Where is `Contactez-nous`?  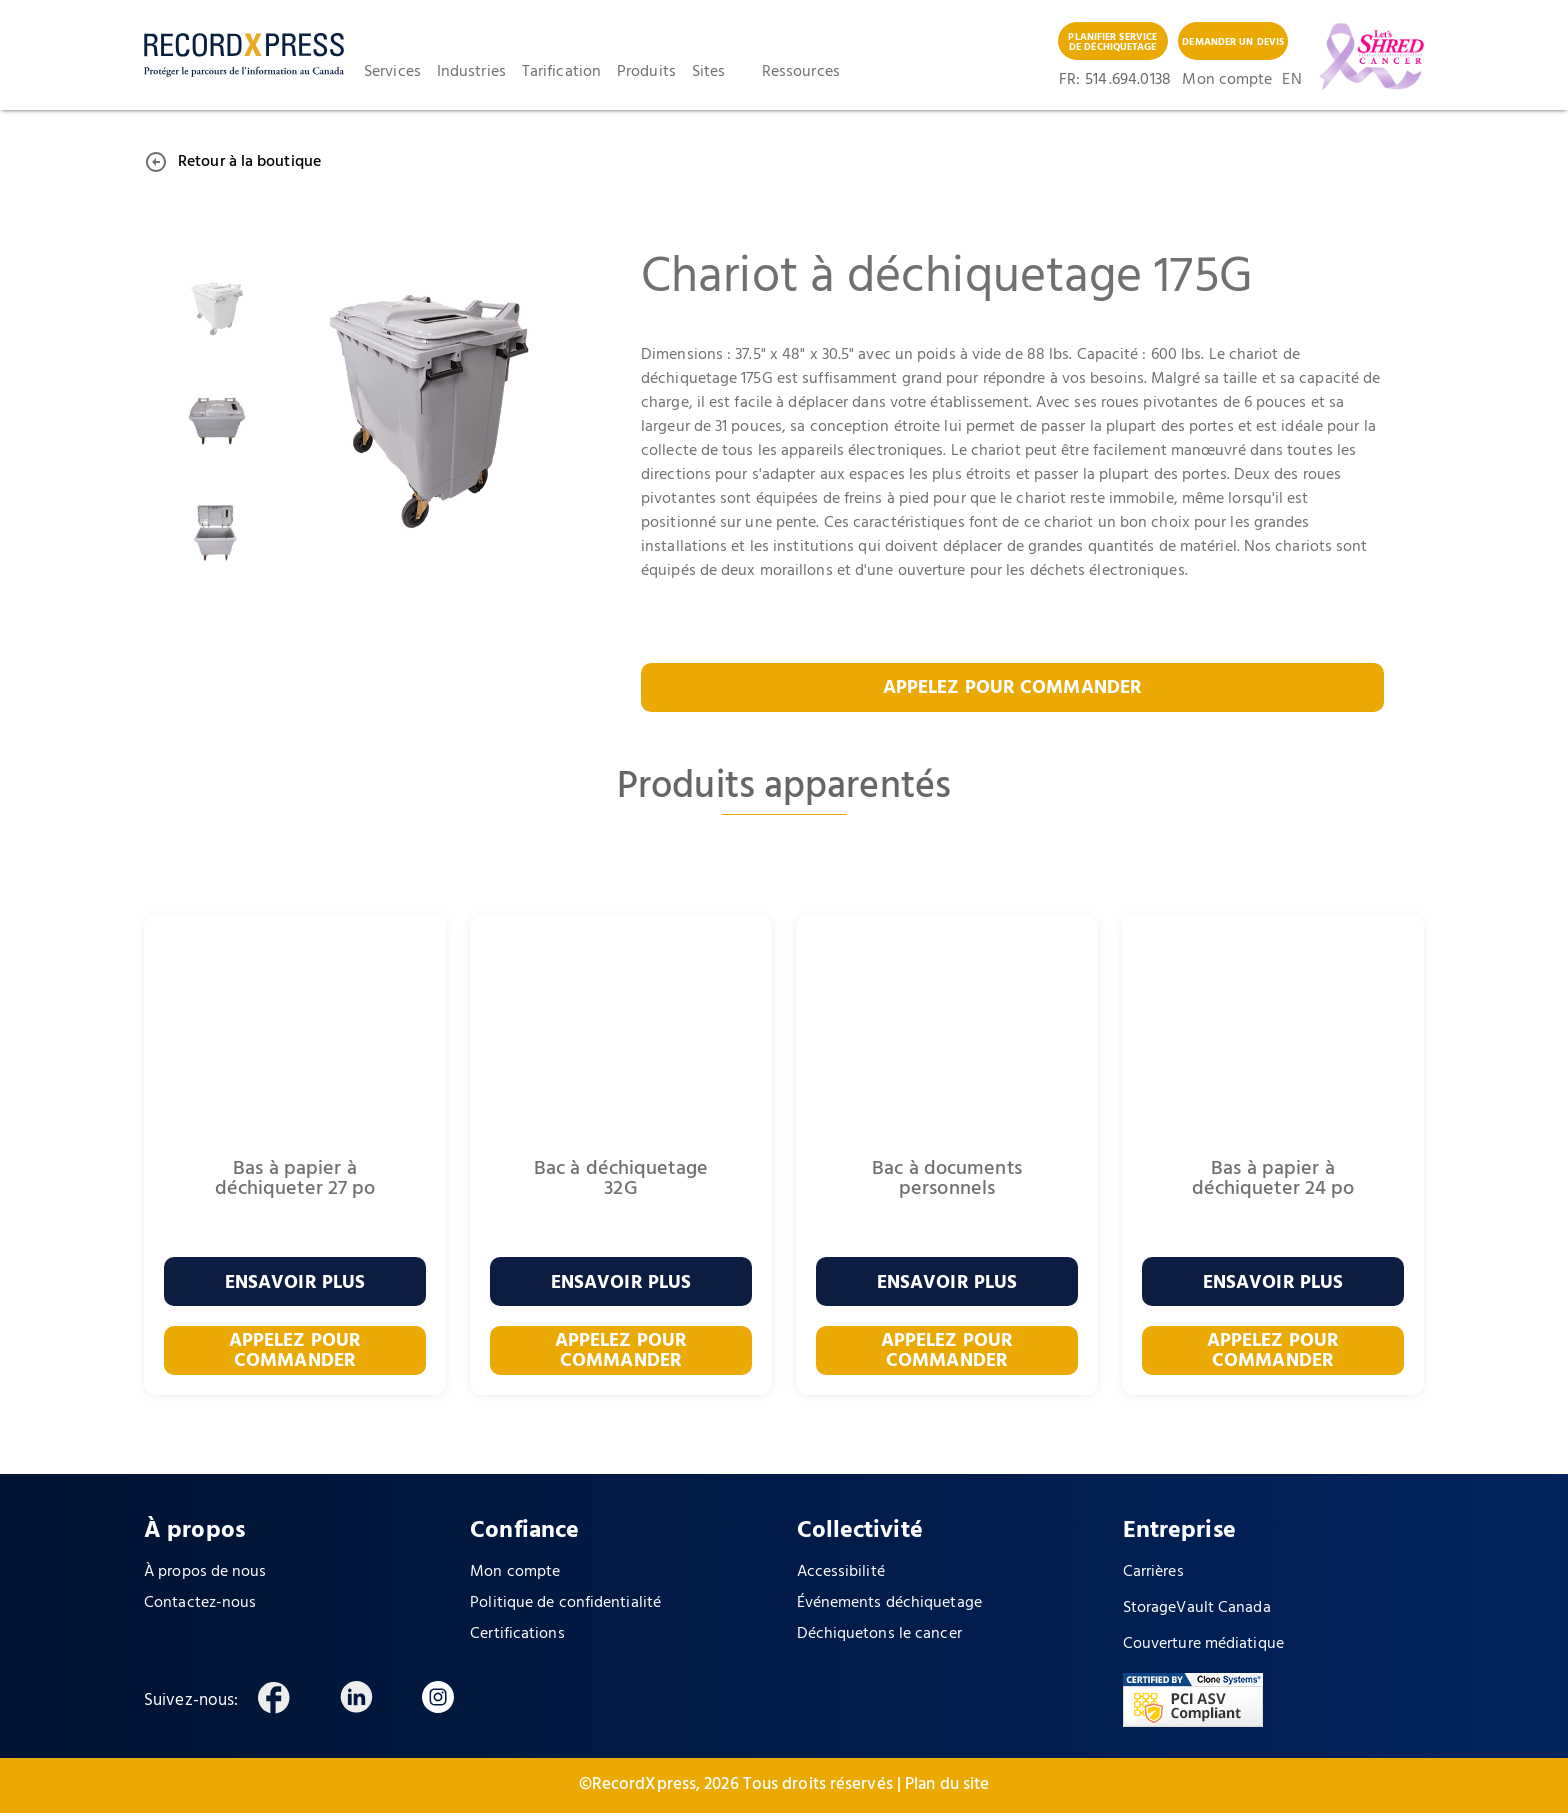 Contactez-nous is located at coordinates (200, 1603).